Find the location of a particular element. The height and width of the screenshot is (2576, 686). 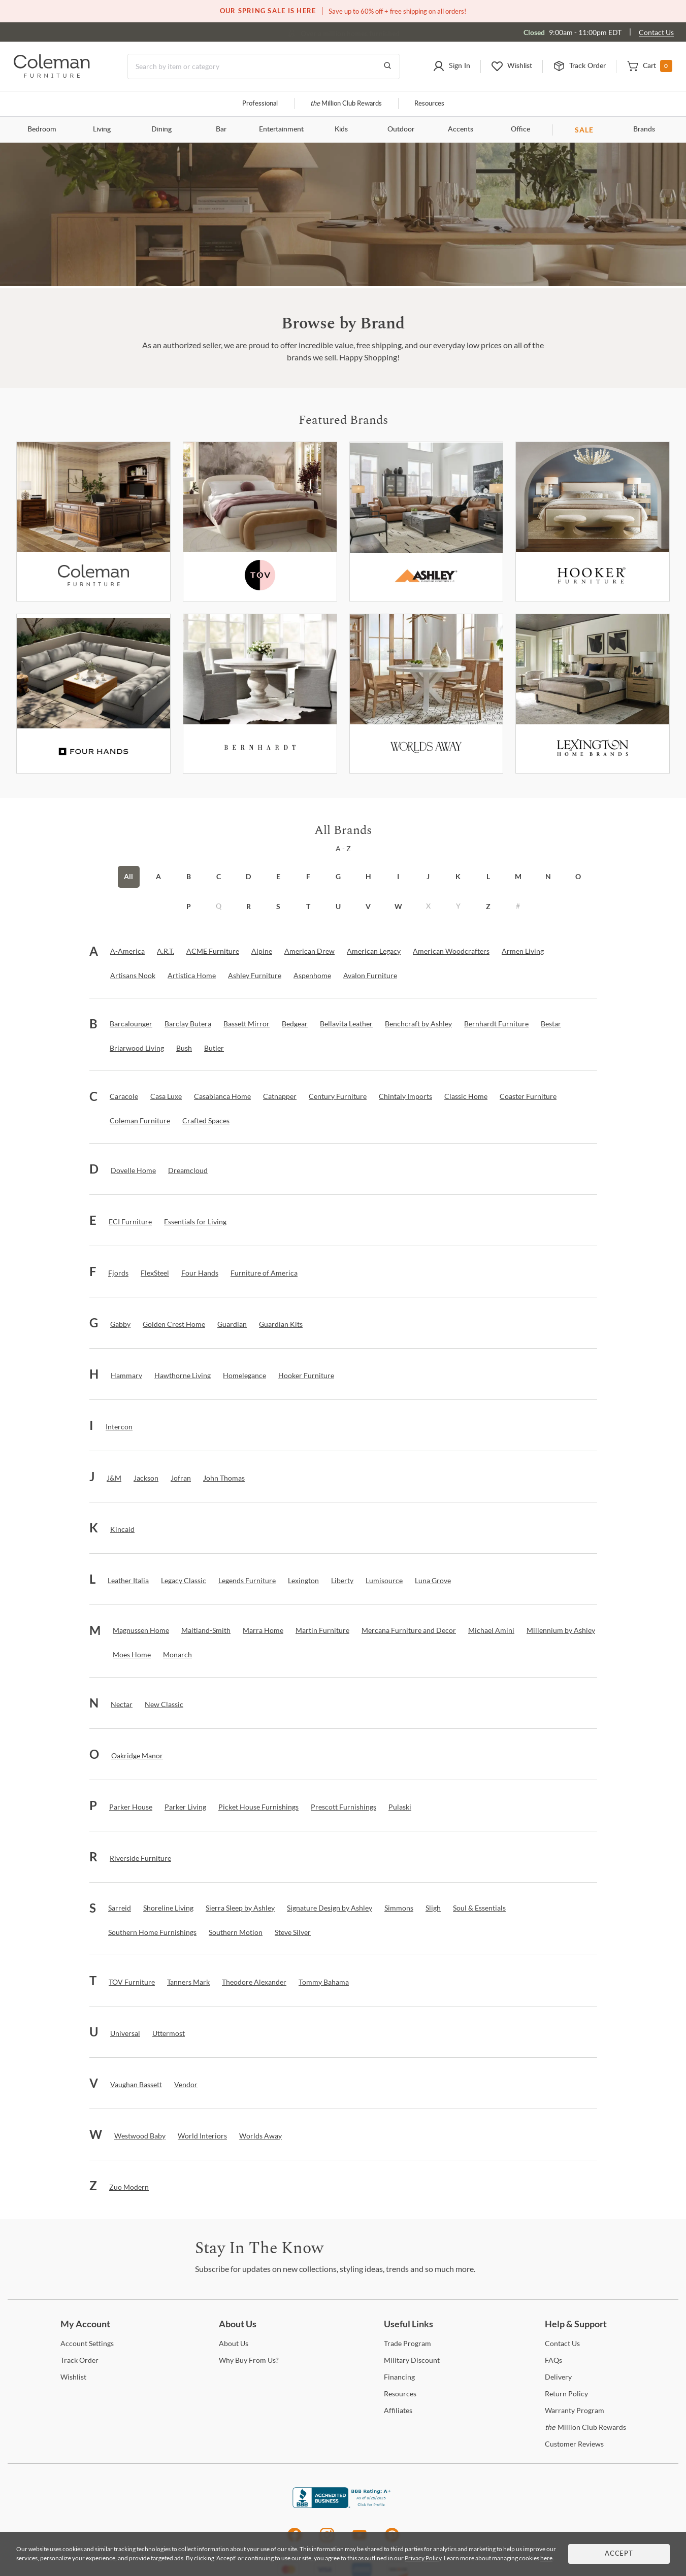

[Benchcraft by Ashley] is located at coordinates (418, 1024).